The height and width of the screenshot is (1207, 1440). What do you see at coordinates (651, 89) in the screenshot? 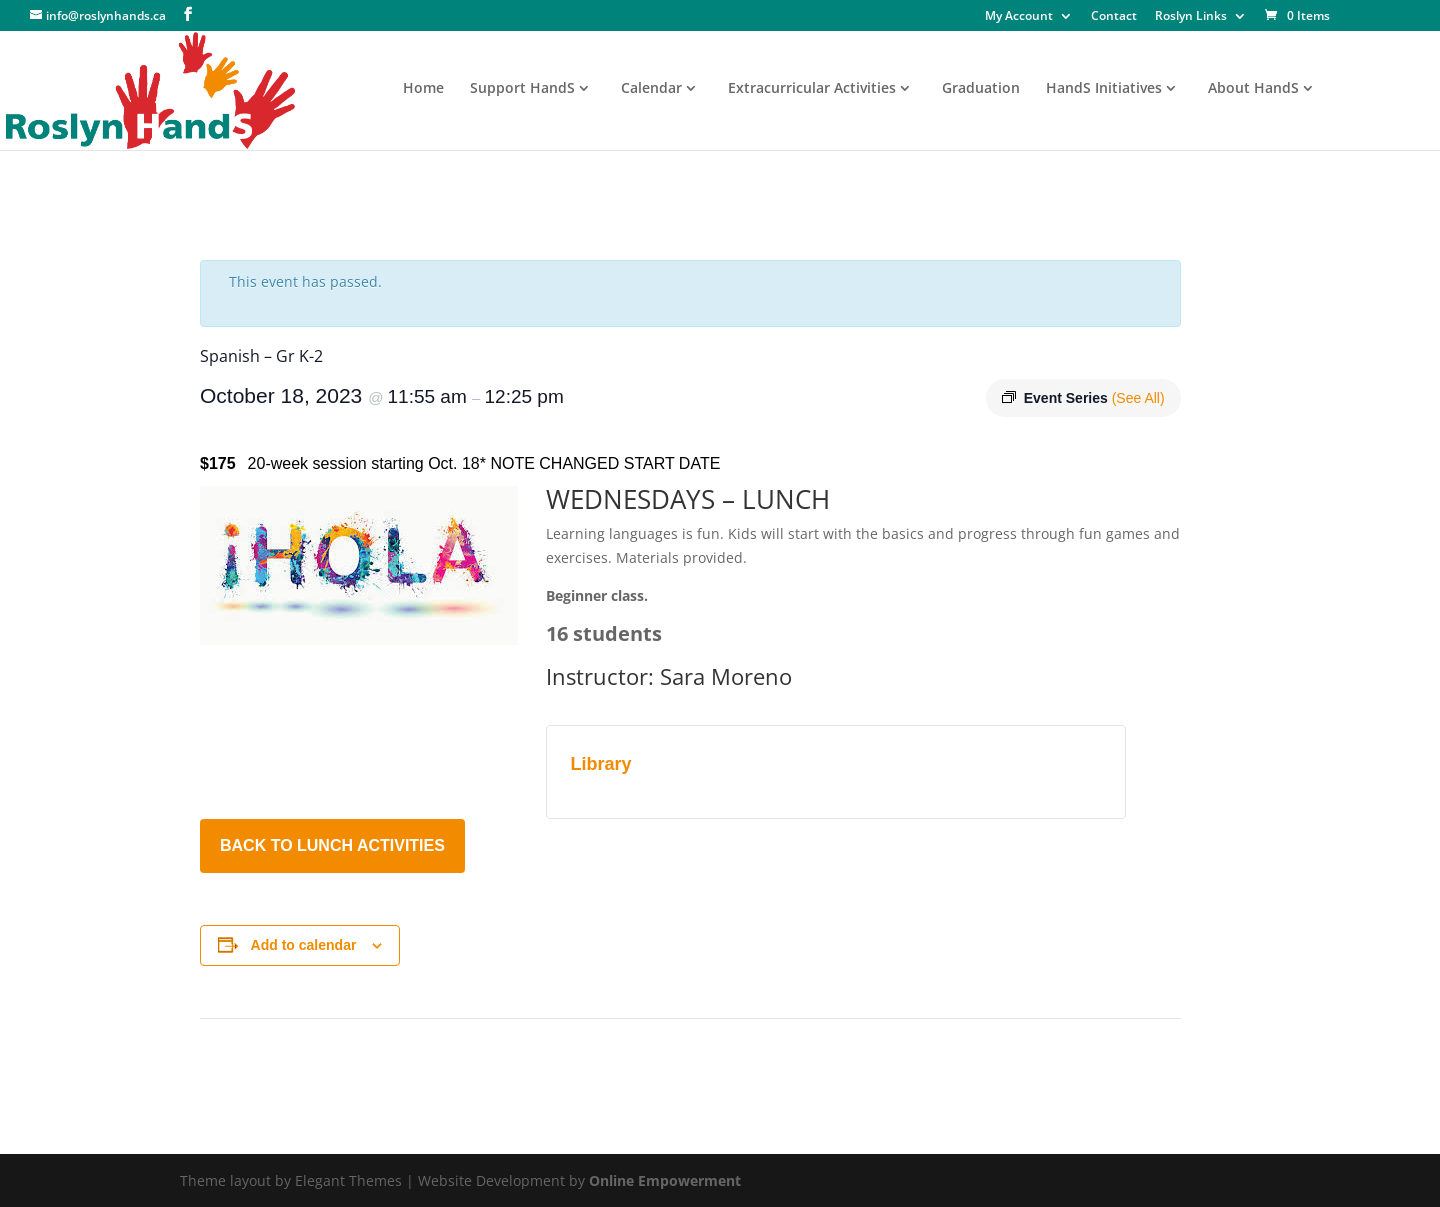
I see `Calendar` at bounding box center [651, 89].